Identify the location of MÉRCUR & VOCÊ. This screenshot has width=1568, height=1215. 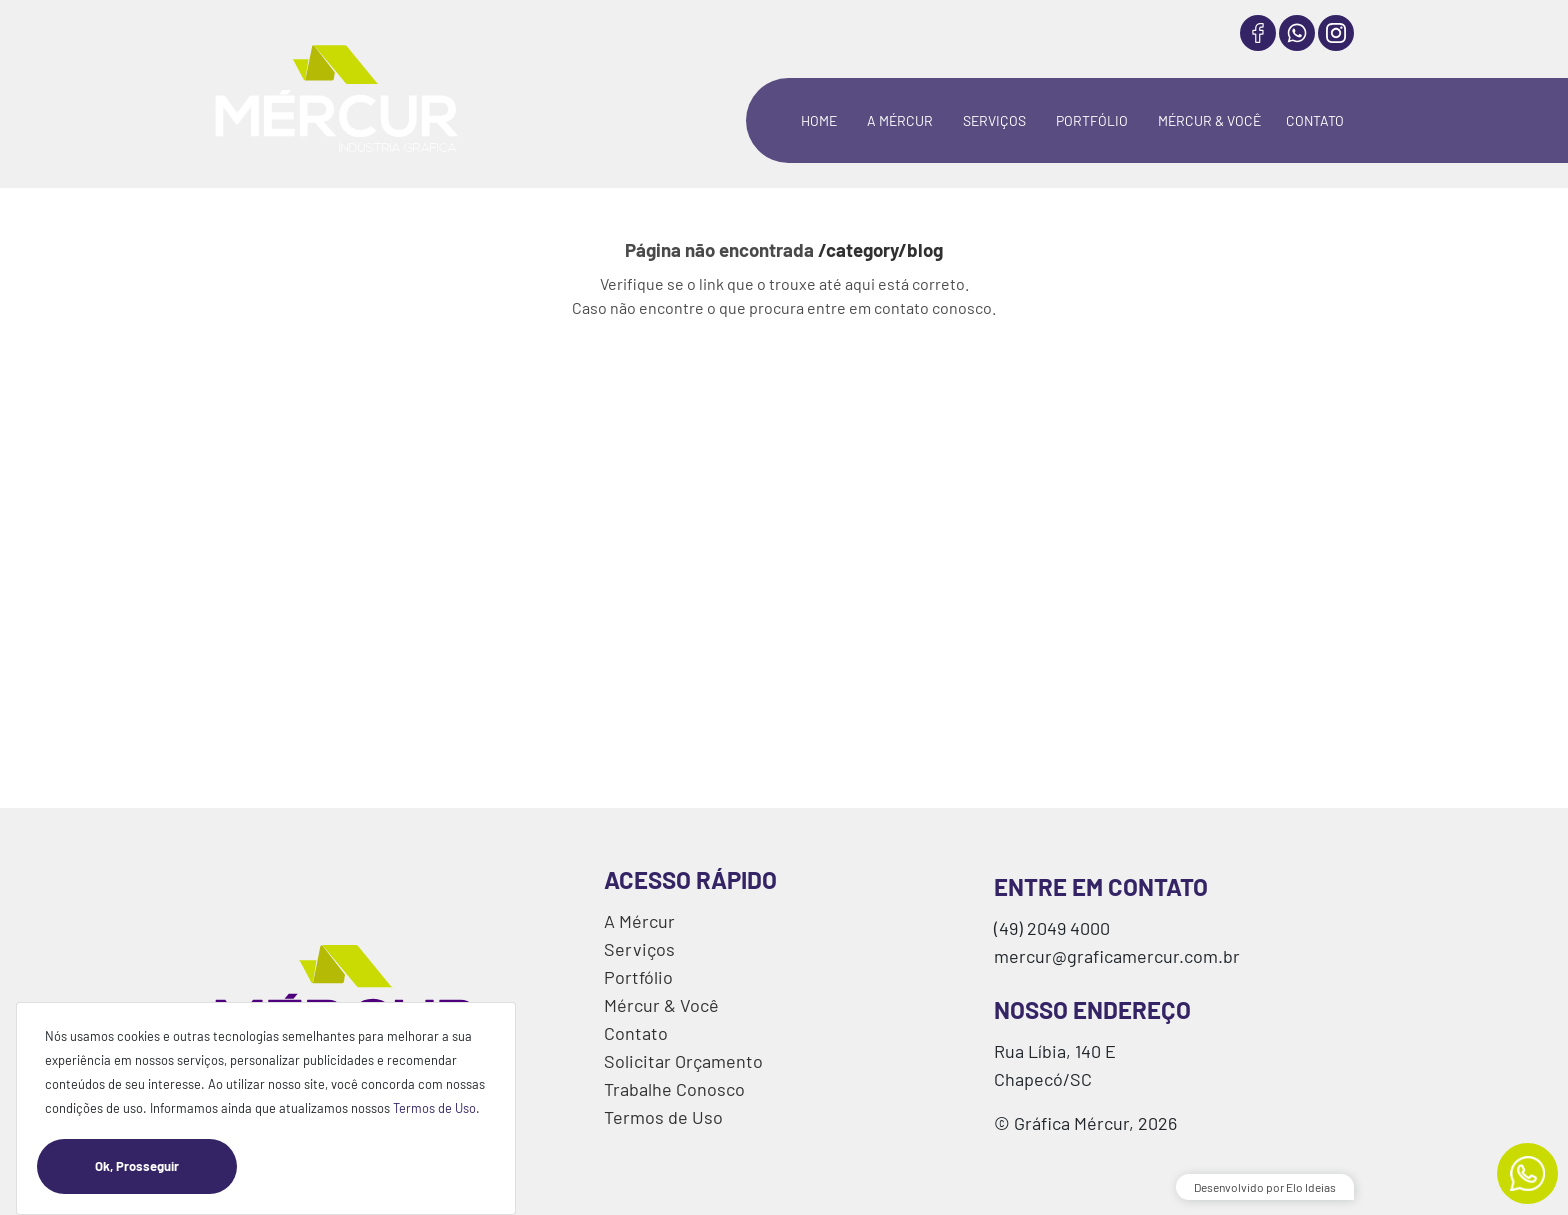
(1209, 120).